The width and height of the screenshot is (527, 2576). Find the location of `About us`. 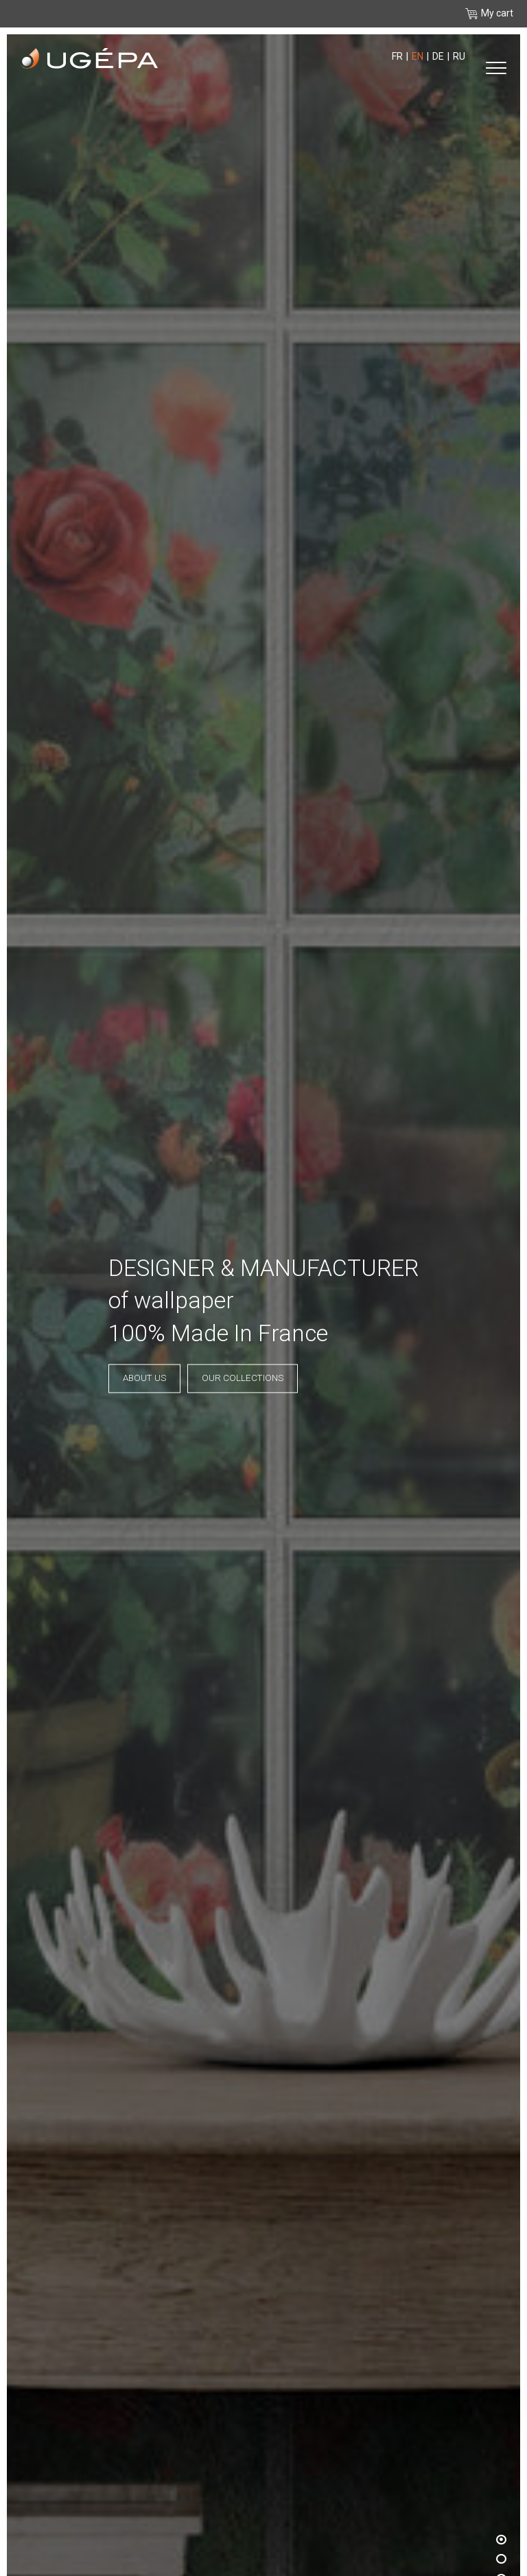

About us is located at coordinates (144, 1378).